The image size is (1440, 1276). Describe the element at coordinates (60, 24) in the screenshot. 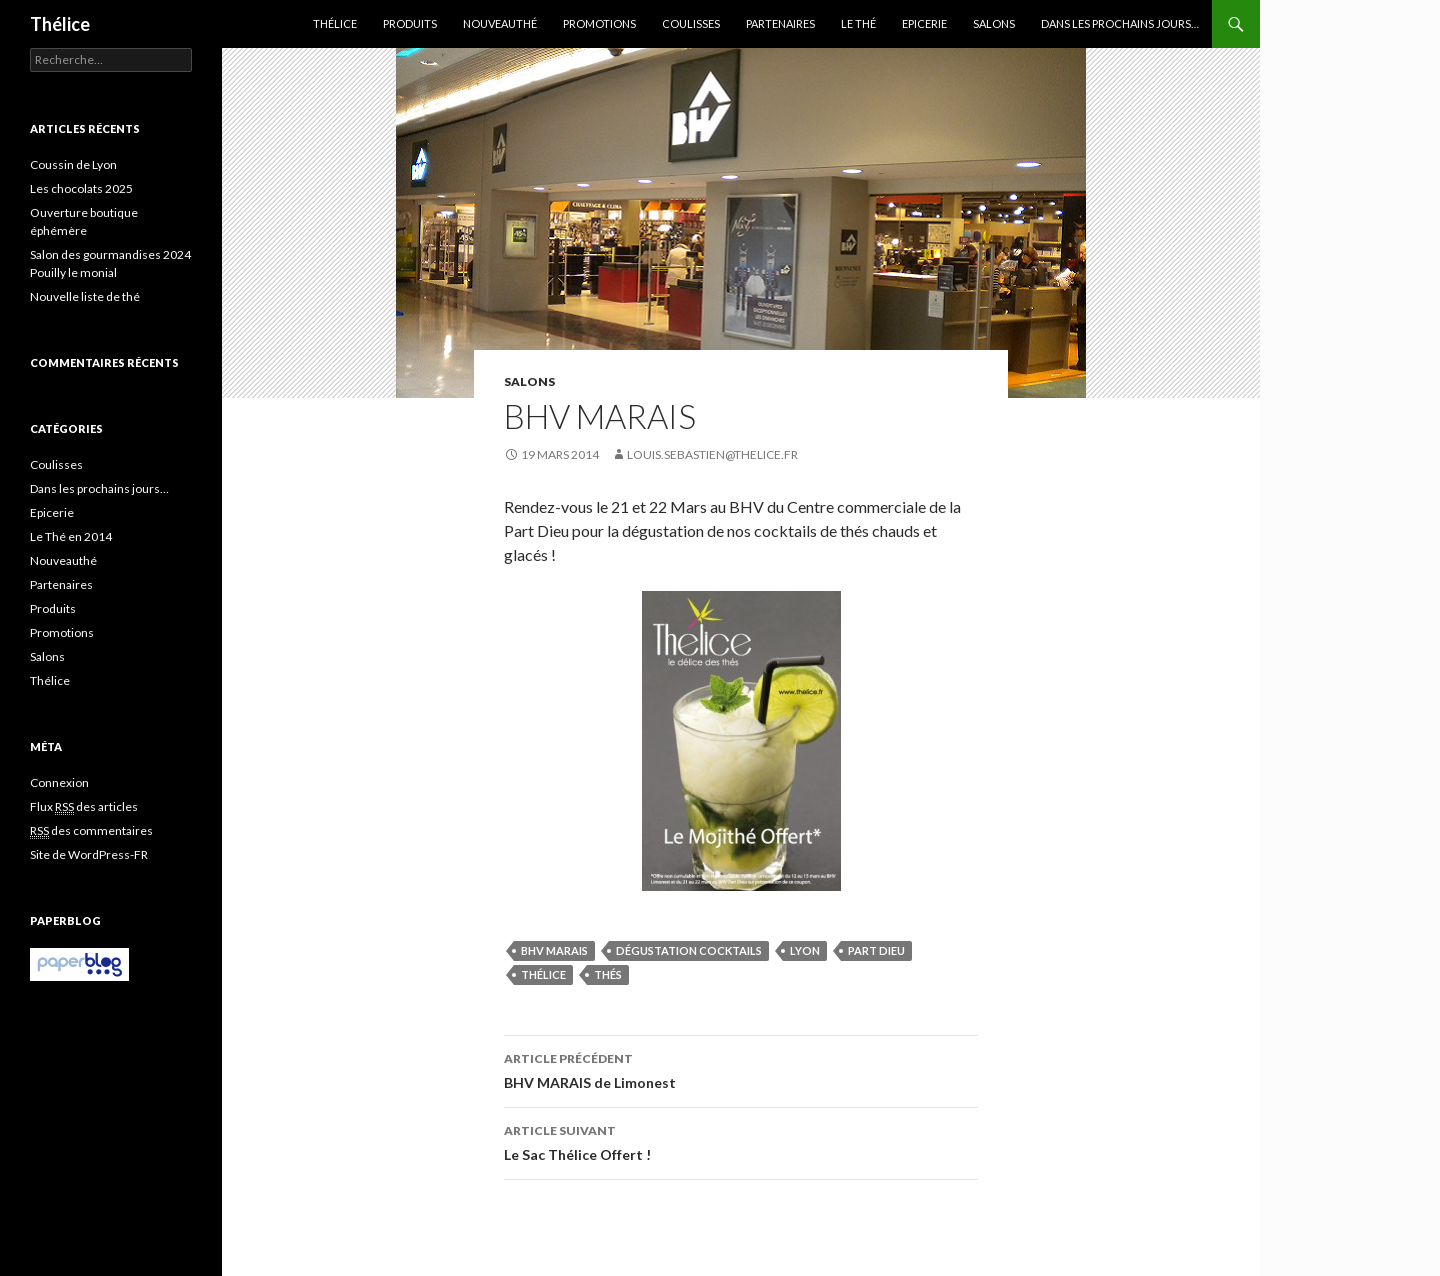

I see `Thélice` at that location.